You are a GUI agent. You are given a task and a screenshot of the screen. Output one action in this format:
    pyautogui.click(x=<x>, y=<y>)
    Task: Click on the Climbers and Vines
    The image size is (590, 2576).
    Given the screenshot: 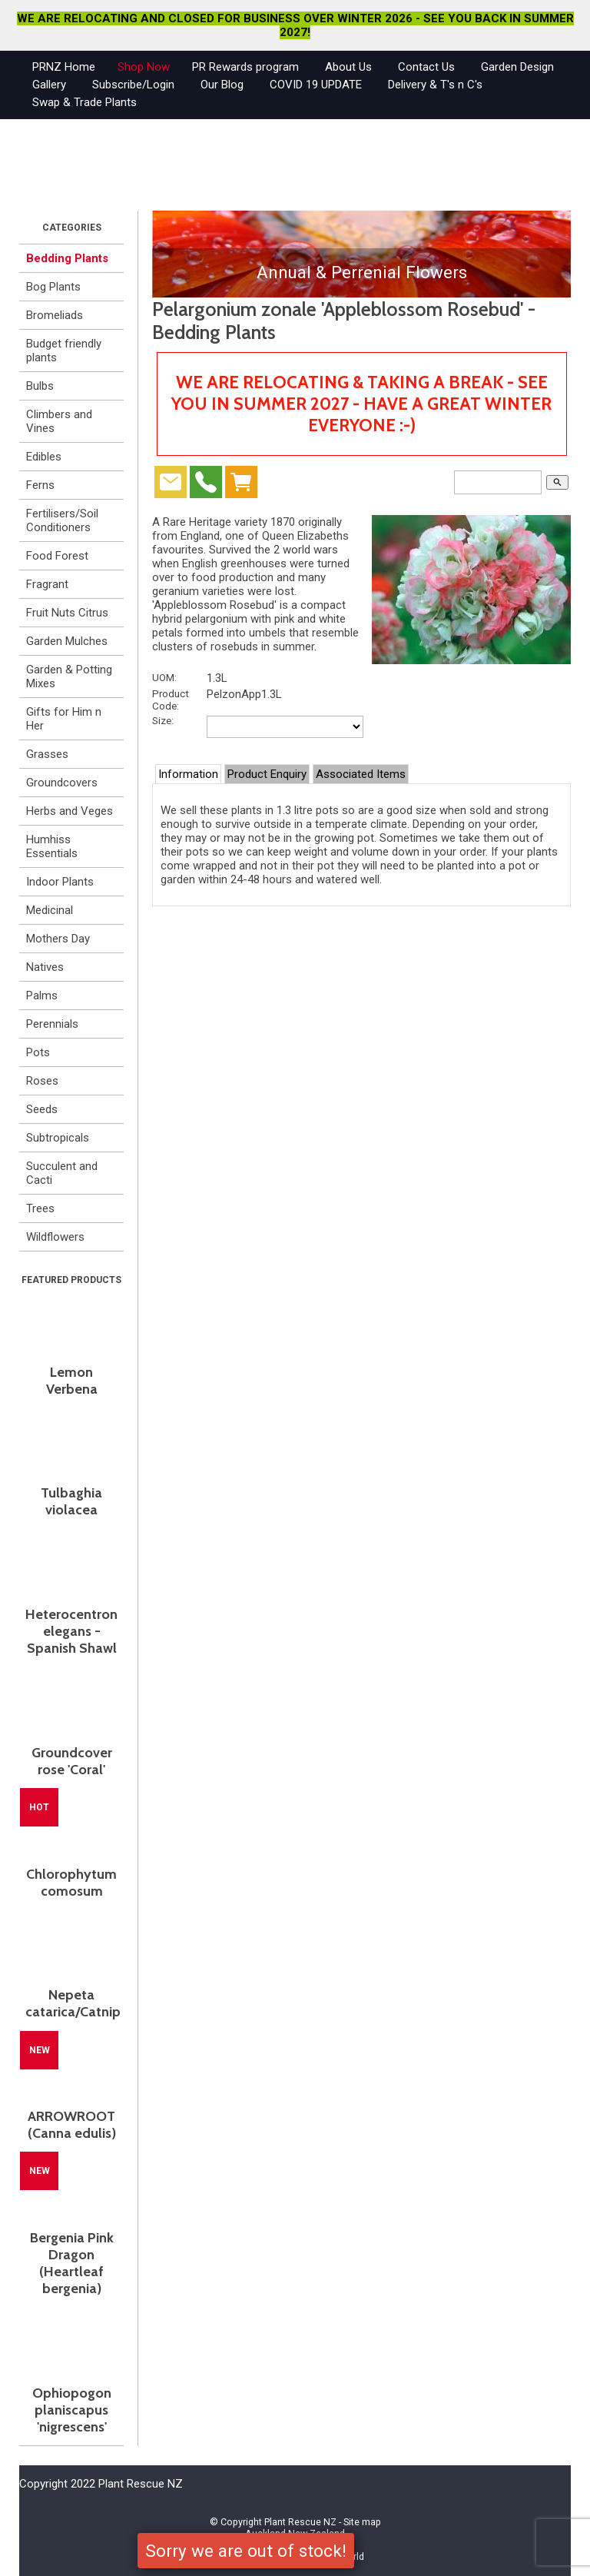 What is the action you would take?
    pyautogui.click(x=59, y=421)
    